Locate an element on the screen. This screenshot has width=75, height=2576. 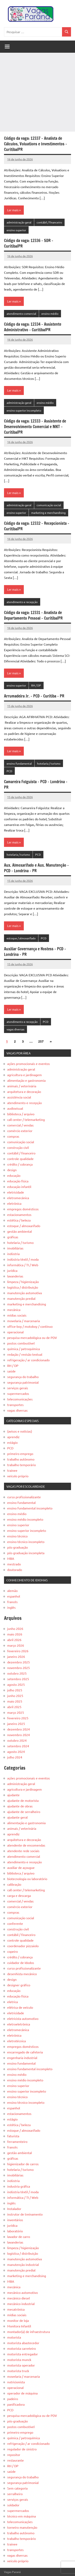
motorista truck is located at coordinates (18, 2371).